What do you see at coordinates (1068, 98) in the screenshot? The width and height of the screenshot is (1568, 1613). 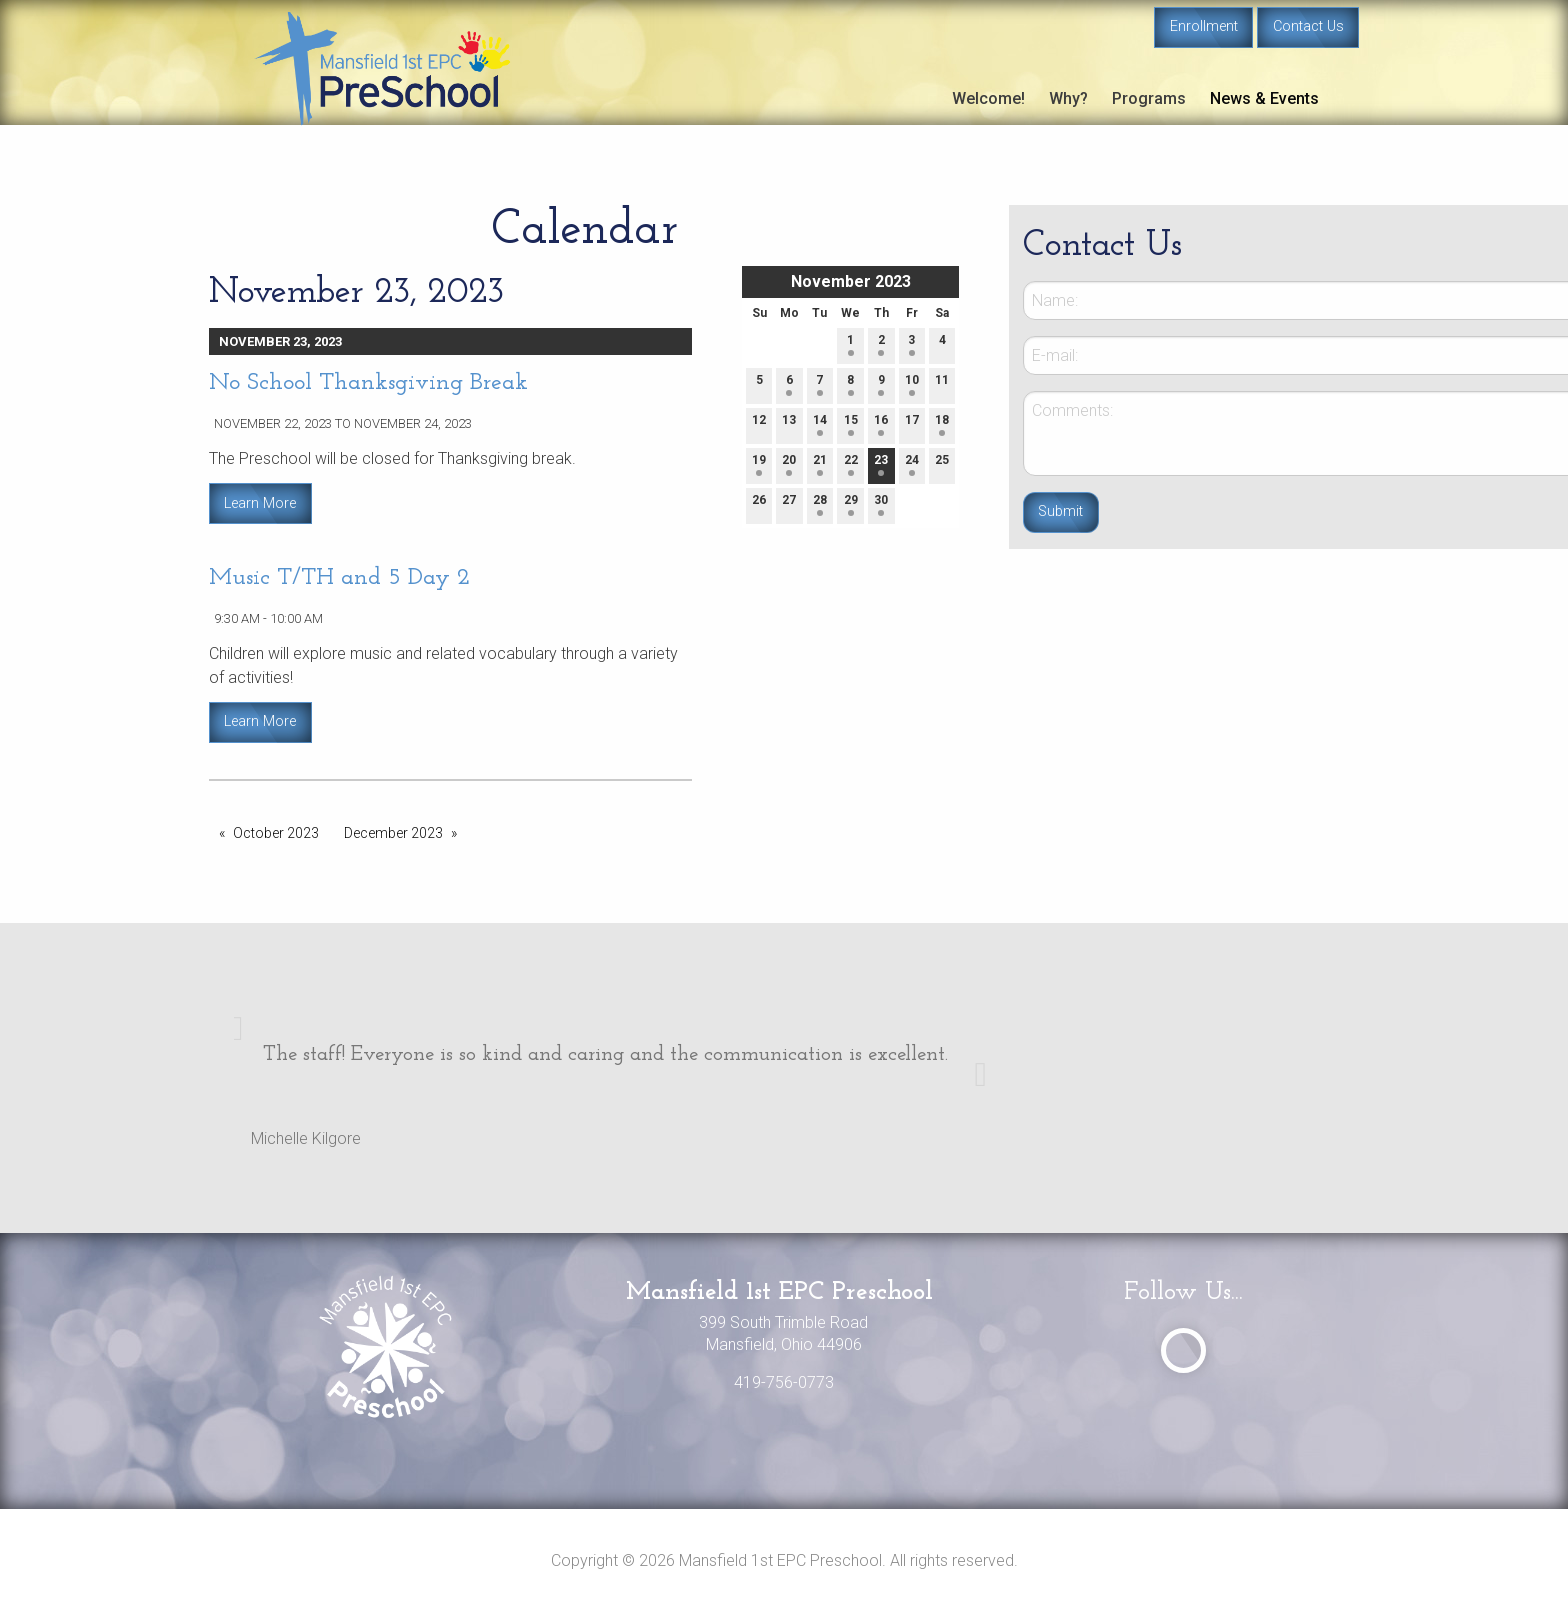 I see `Why?` at bounding box center [1068, 98].